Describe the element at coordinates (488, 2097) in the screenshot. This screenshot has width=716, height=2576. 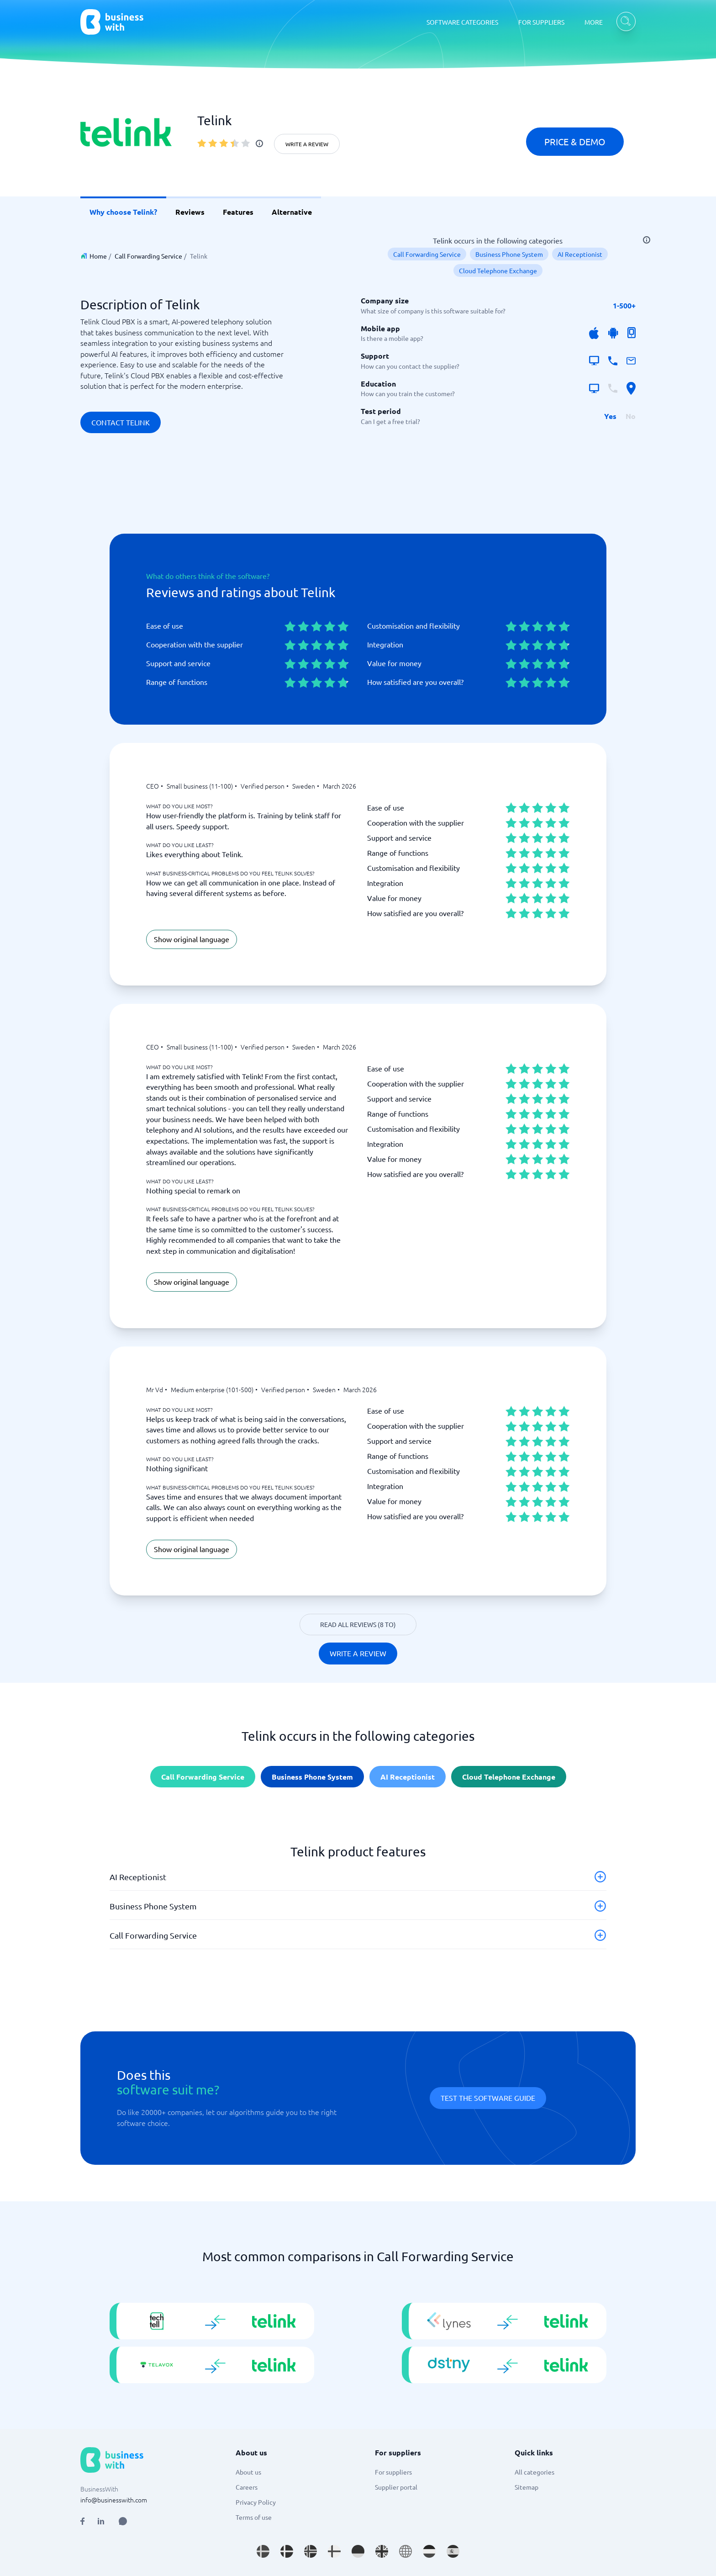
I see `Test the software guide` at that location.